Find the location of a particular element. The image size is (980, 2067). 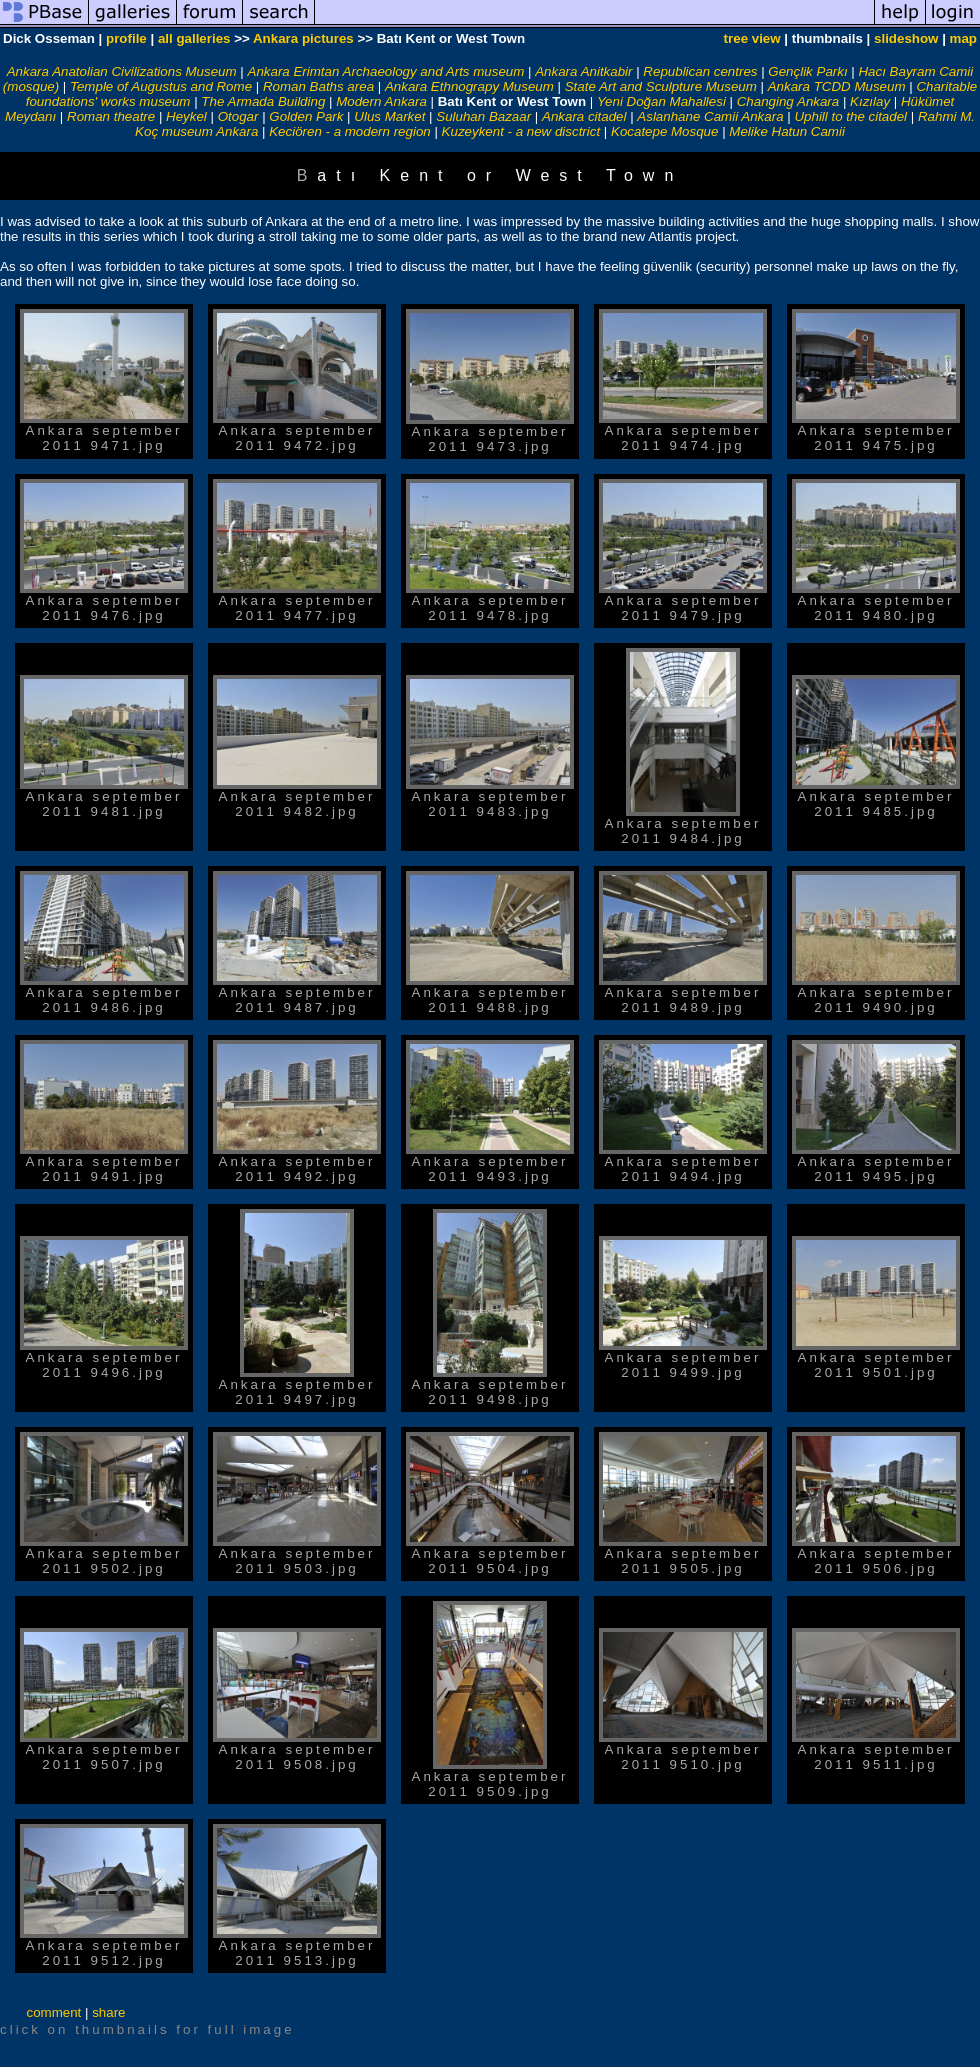

The Armada Building is located at coordinates (263, 101).